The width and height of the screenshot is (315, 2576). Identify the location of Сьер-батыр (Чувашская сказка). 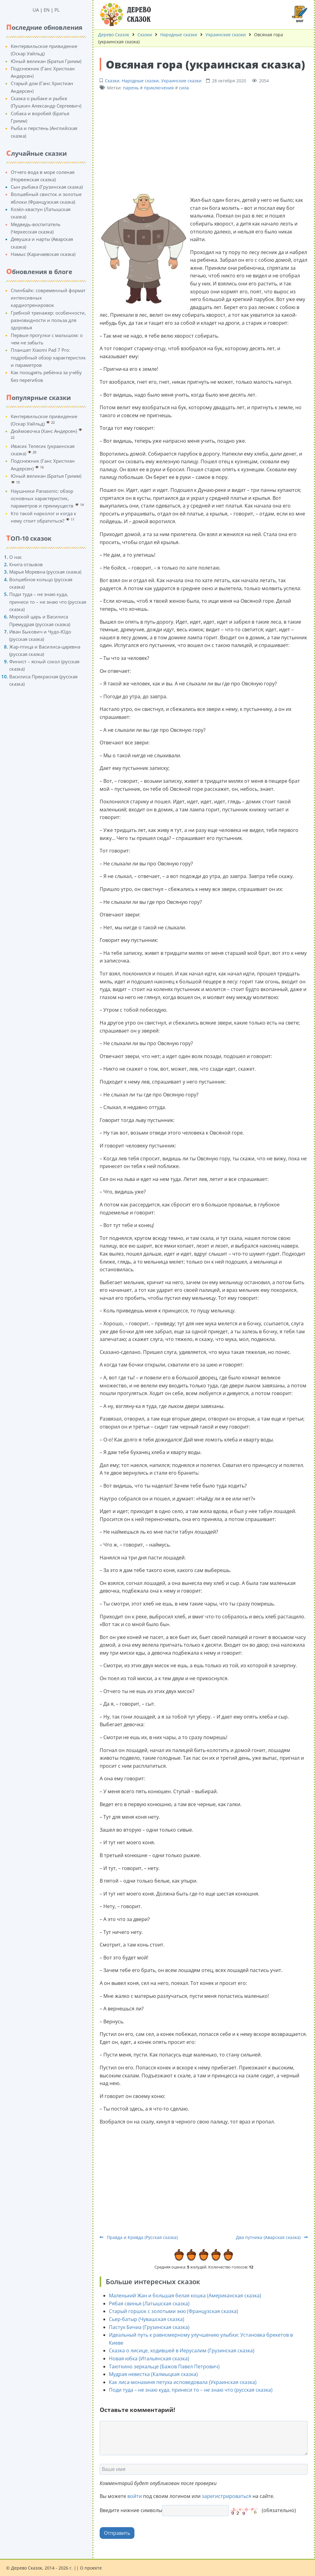
(146, 2319).